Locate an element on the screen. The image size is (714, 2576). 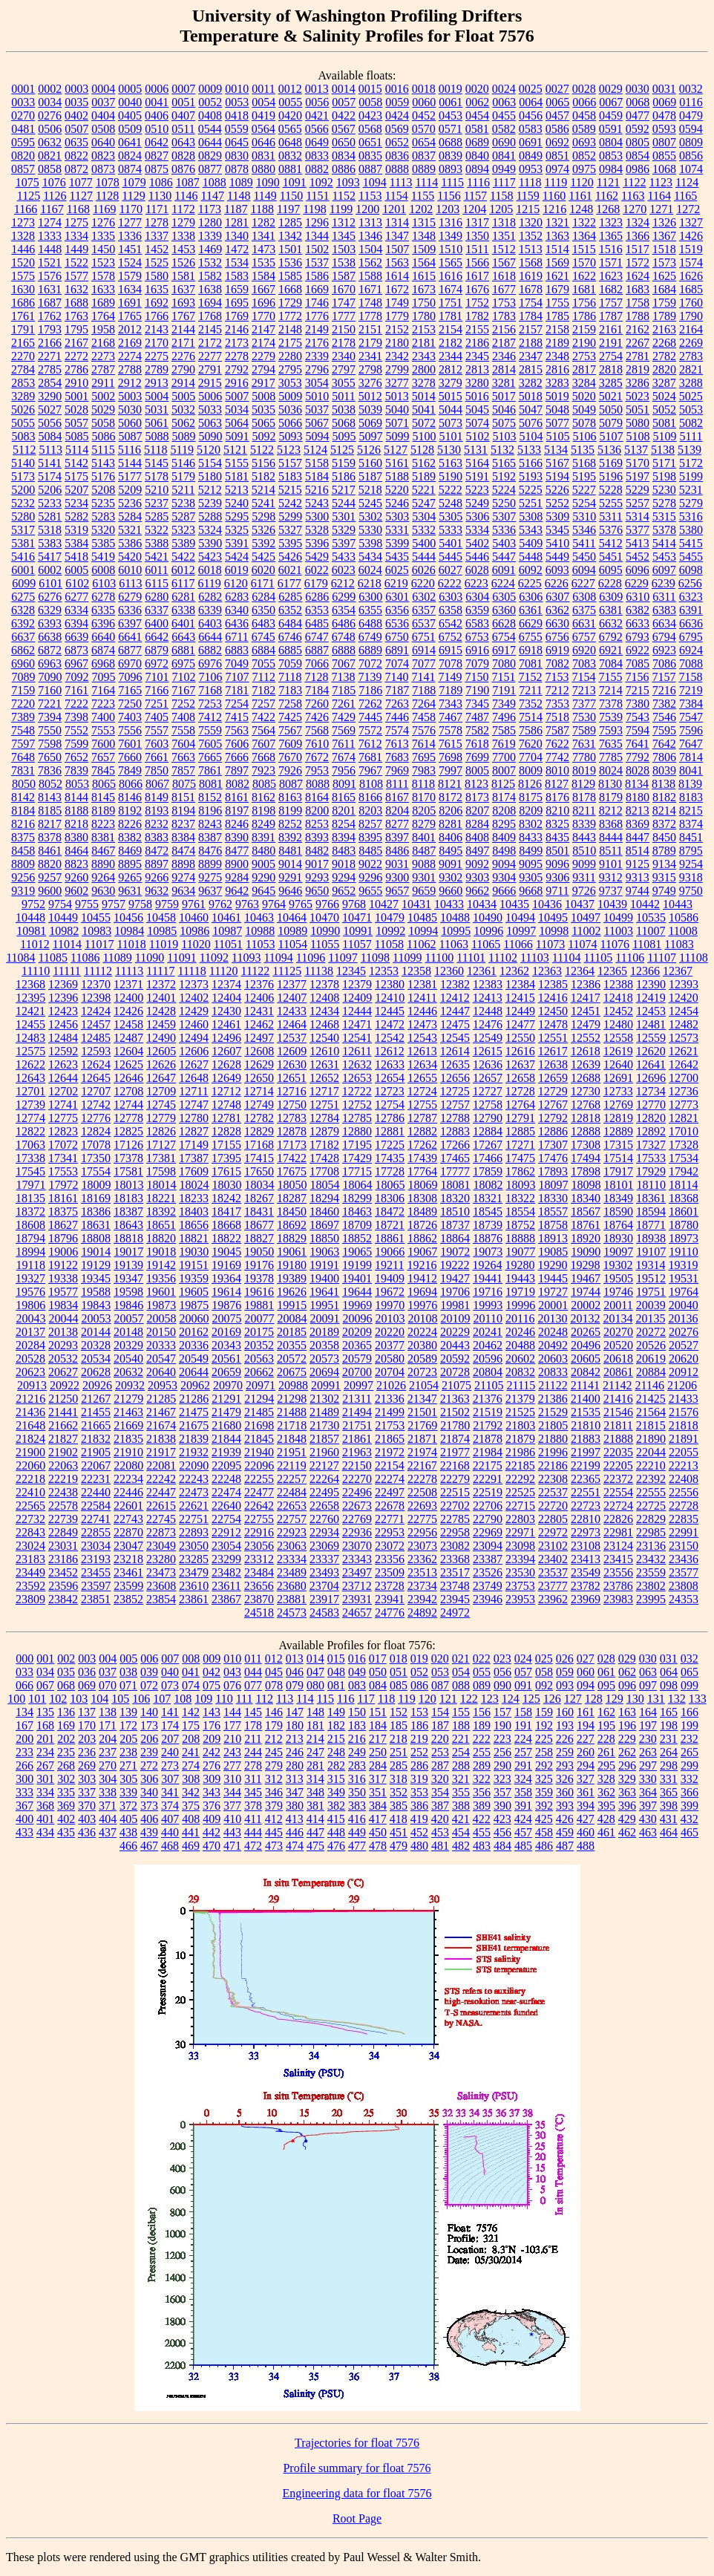
6300 is located at coordinates (370, 596).